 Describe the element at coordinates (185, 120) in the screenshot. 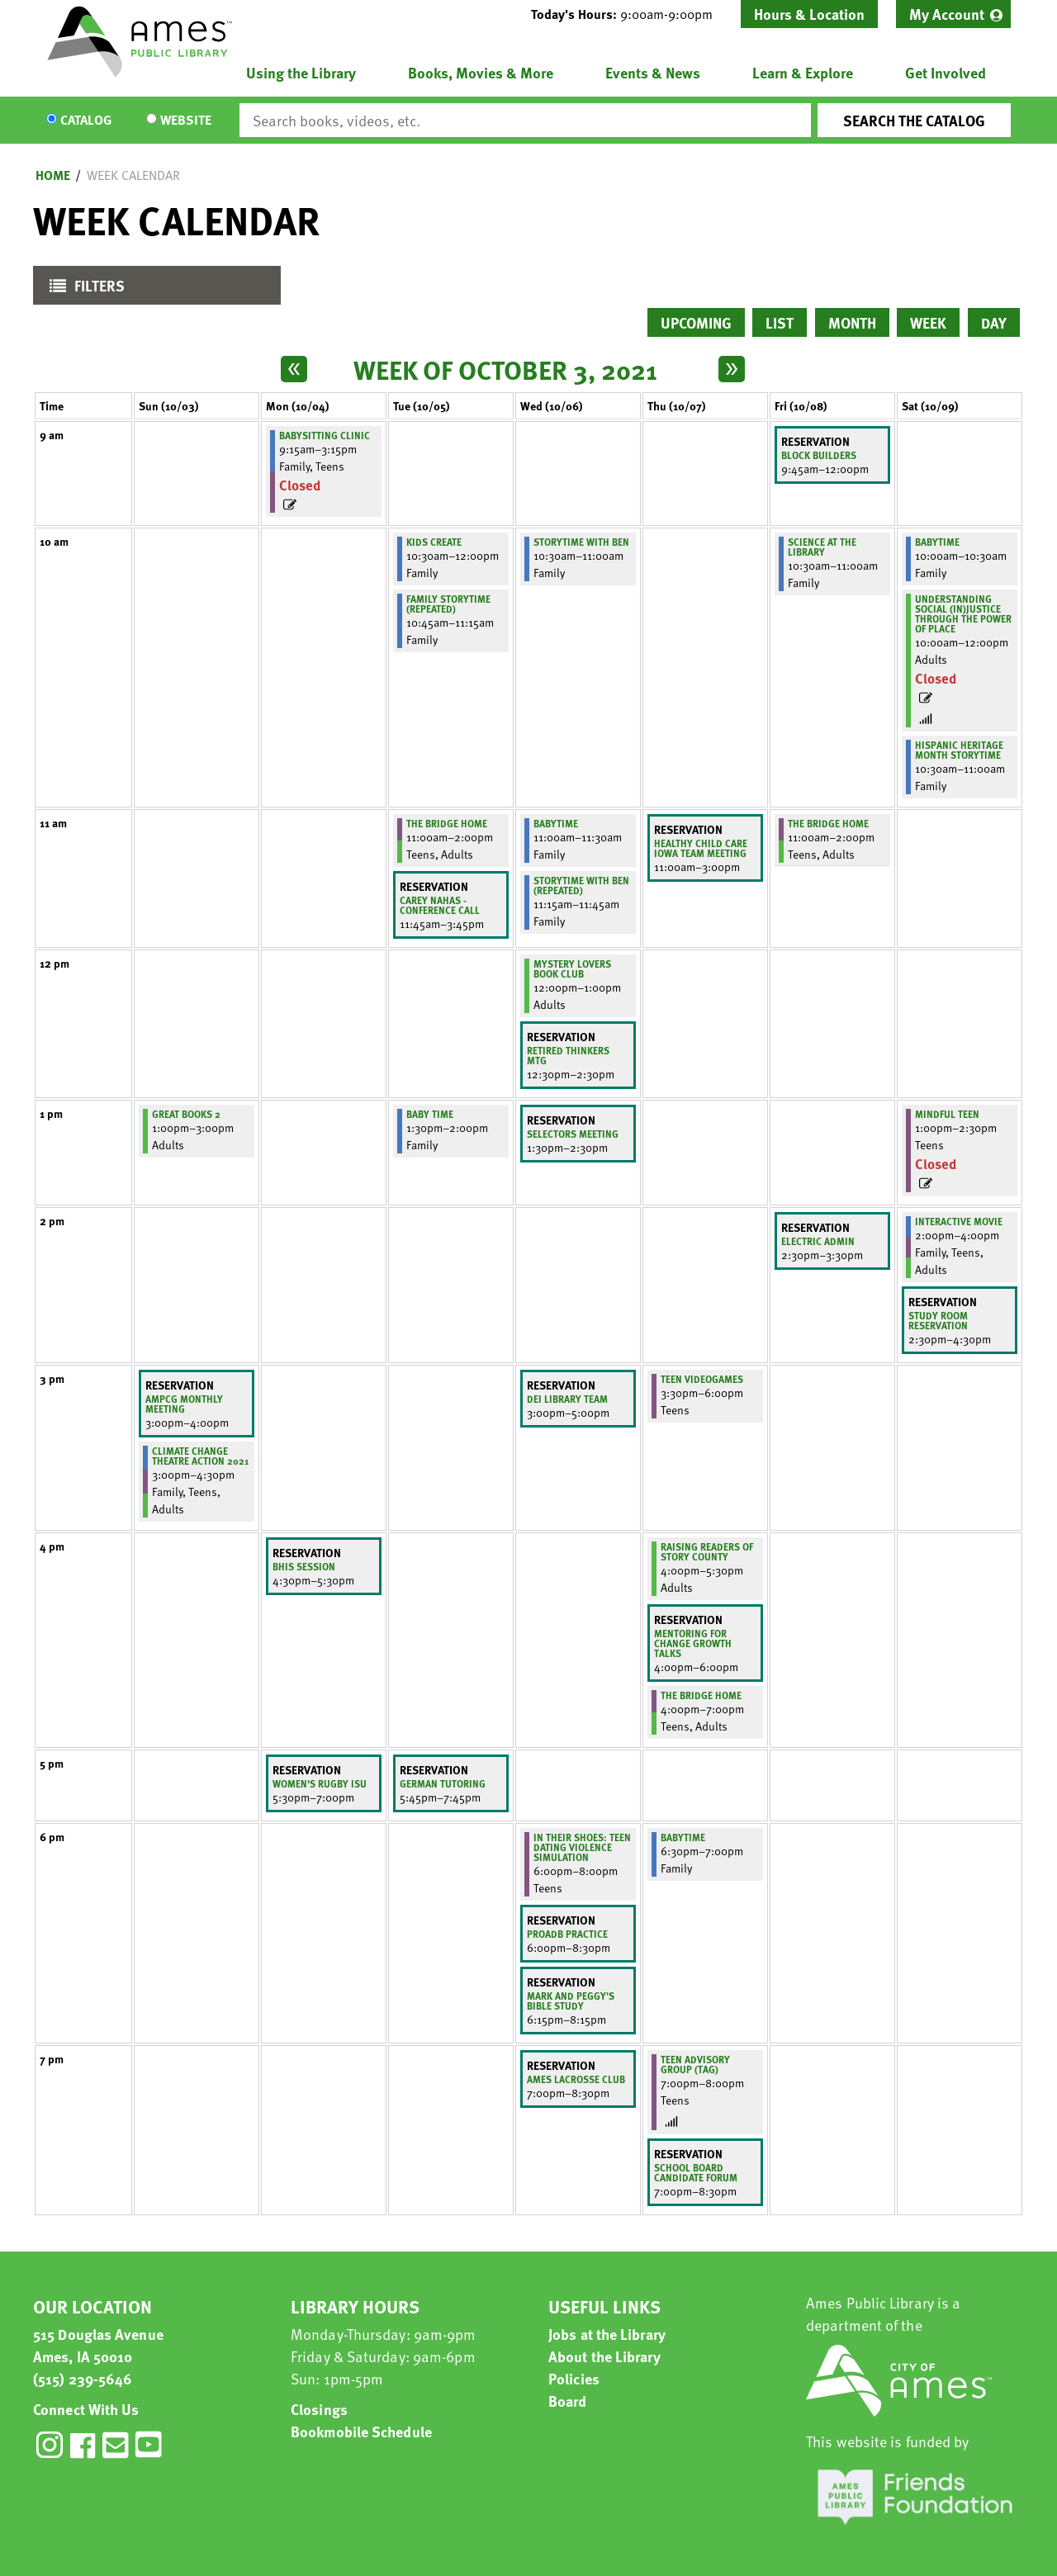

I see `Website` at that location.